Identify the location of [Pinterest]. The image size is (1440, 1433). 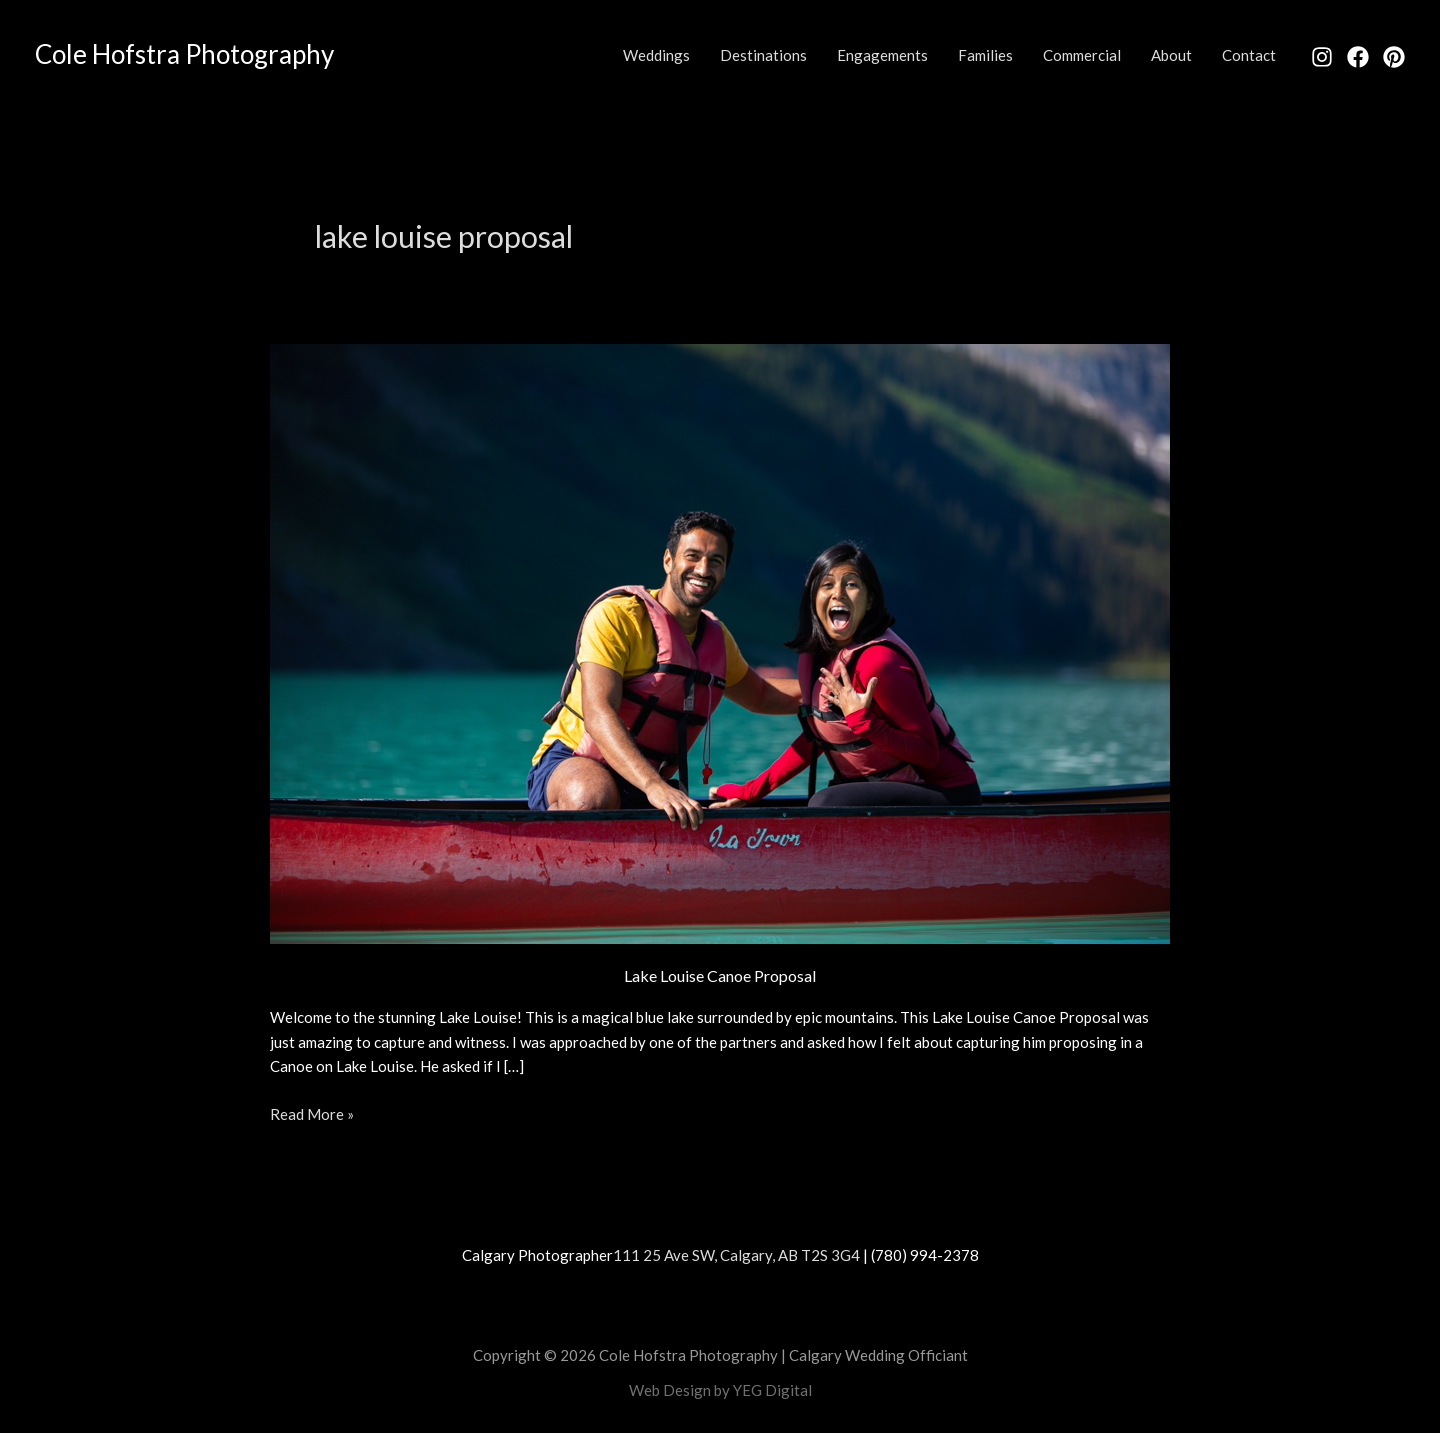
(1394, 57).